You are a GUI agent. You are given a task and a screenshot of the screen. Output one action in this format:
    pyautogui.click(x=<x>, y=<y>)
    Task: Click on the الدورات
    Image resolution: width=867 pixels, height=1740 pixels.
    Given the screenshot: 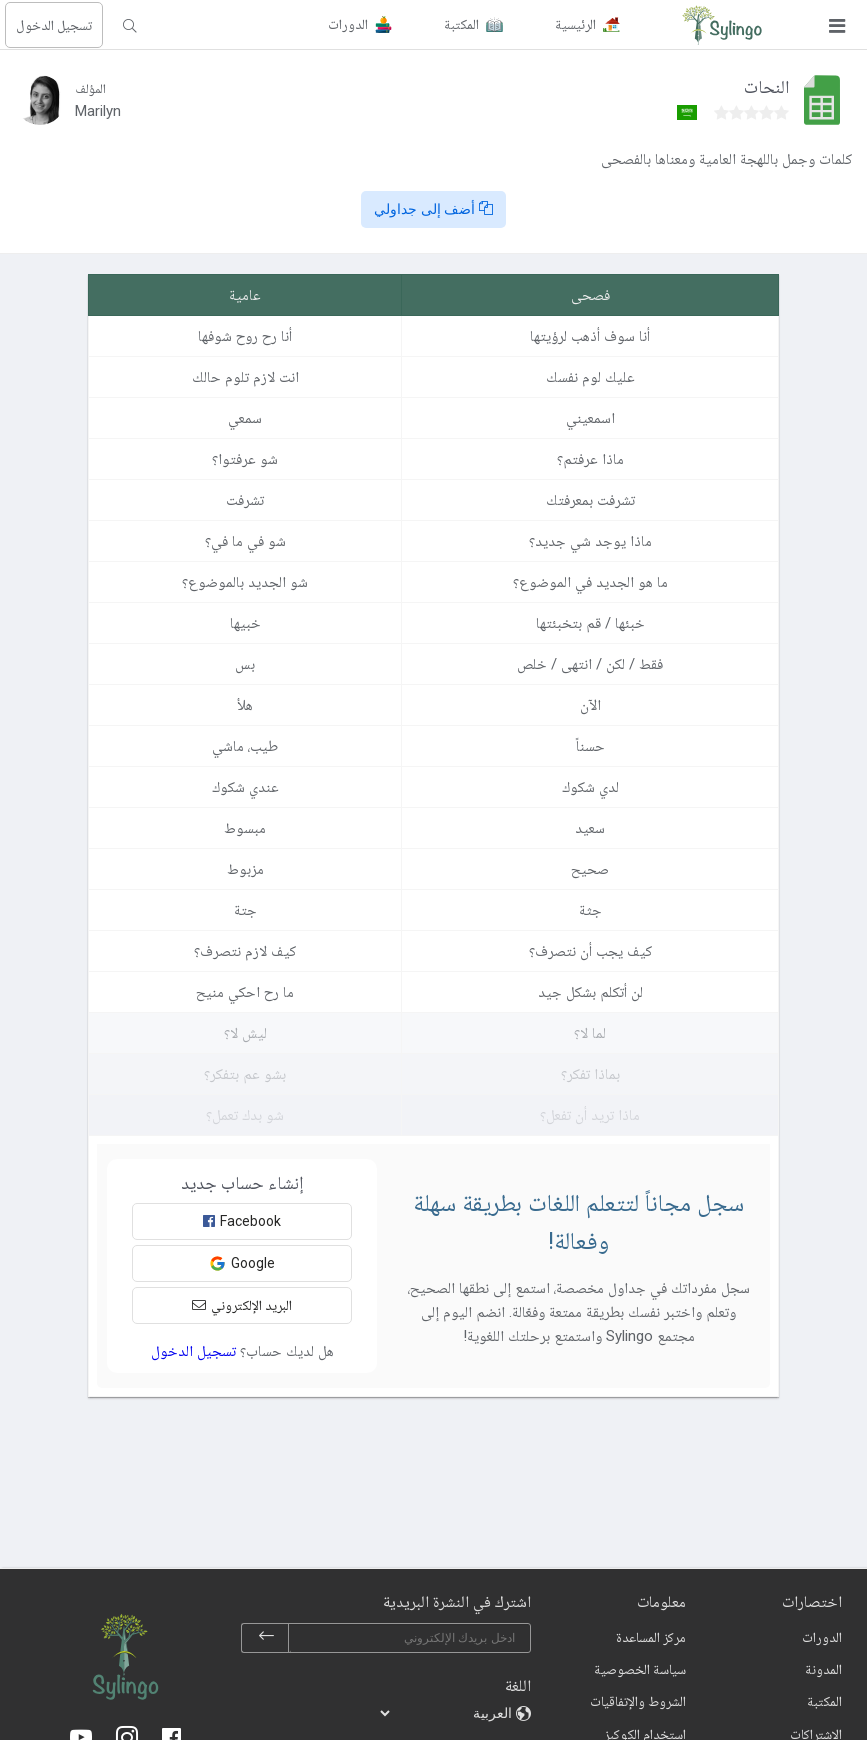 What is the action you would take?
    pyautogui.click(x=822, y=1637)
    